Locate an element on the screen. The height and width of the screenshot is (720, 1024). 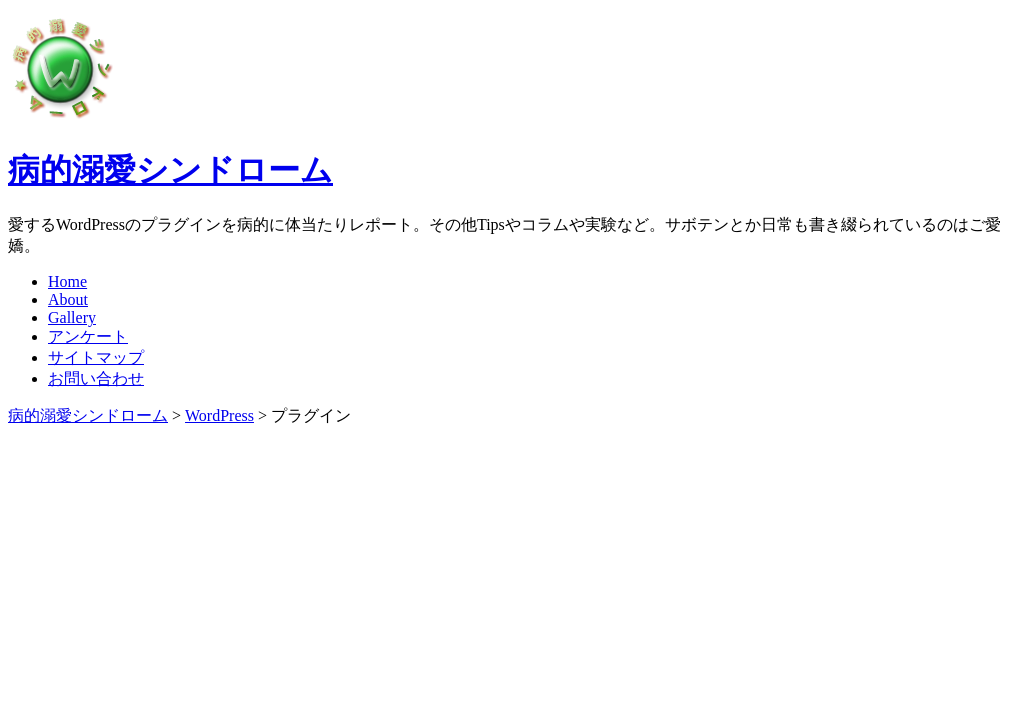
アンケート is located at coordinates (88, 336).